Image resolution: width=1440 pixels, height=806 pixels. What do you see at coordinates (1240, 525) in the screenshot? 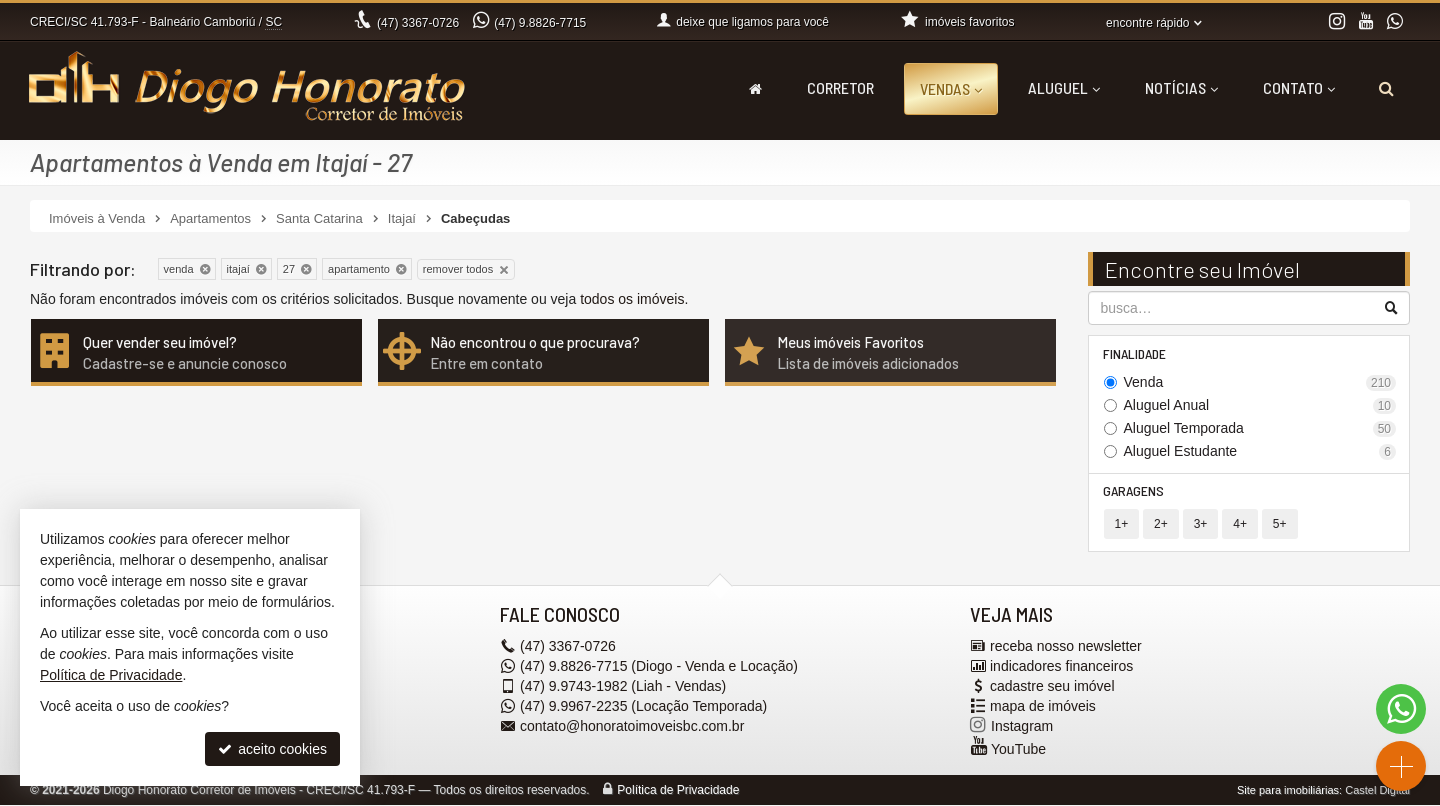
I see `4+` at bounding box center [1240, 525].